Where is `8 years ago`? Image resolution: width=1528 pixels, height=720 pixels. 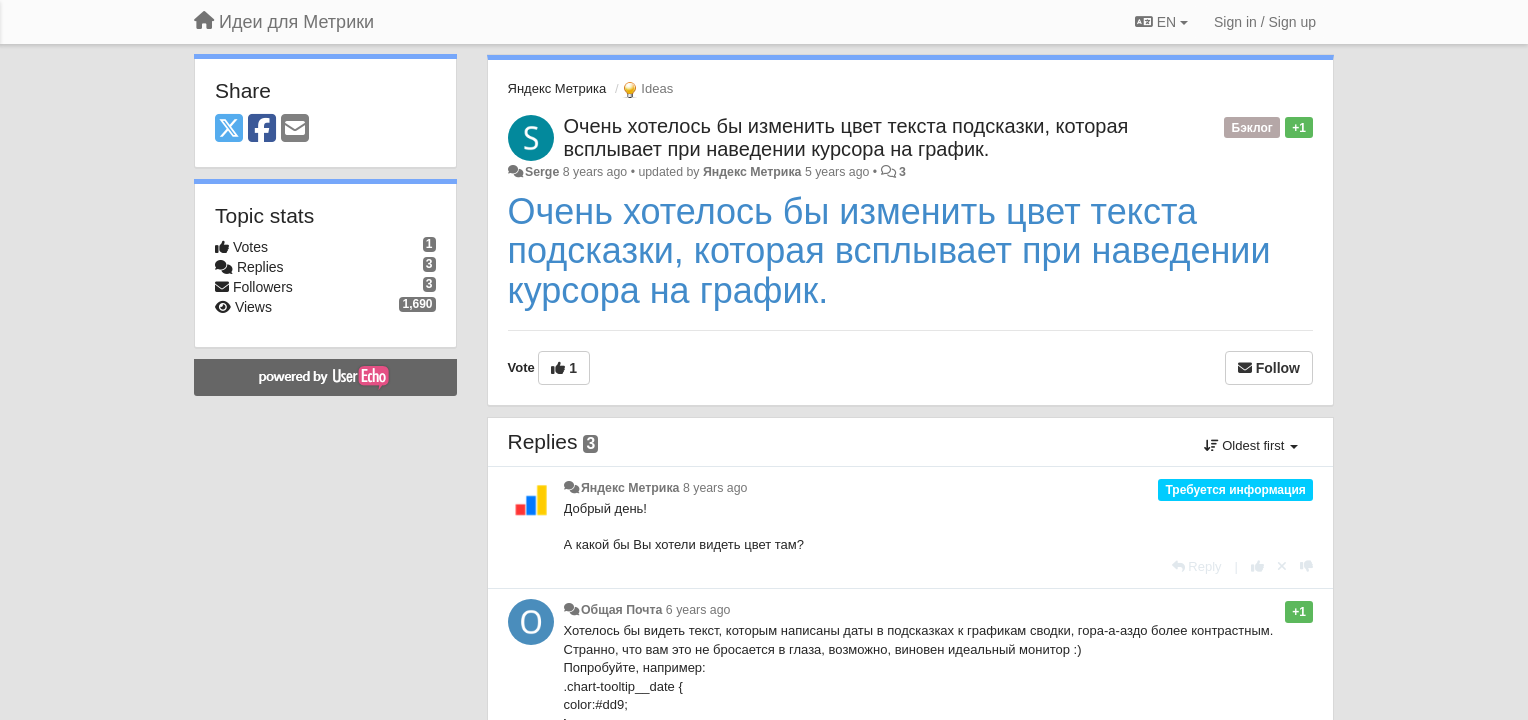
8 years ago is located at coordinates (715, 488).